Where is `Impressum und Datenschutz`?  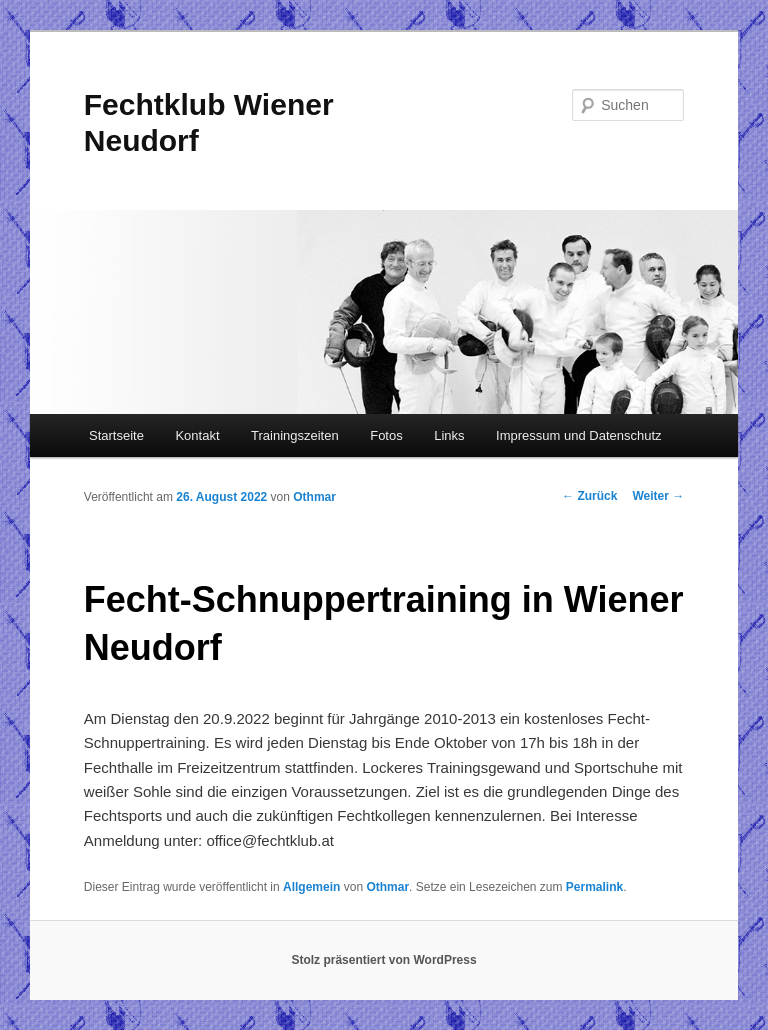
Impressum und Datenschutz is located at coordinates (578, 435).